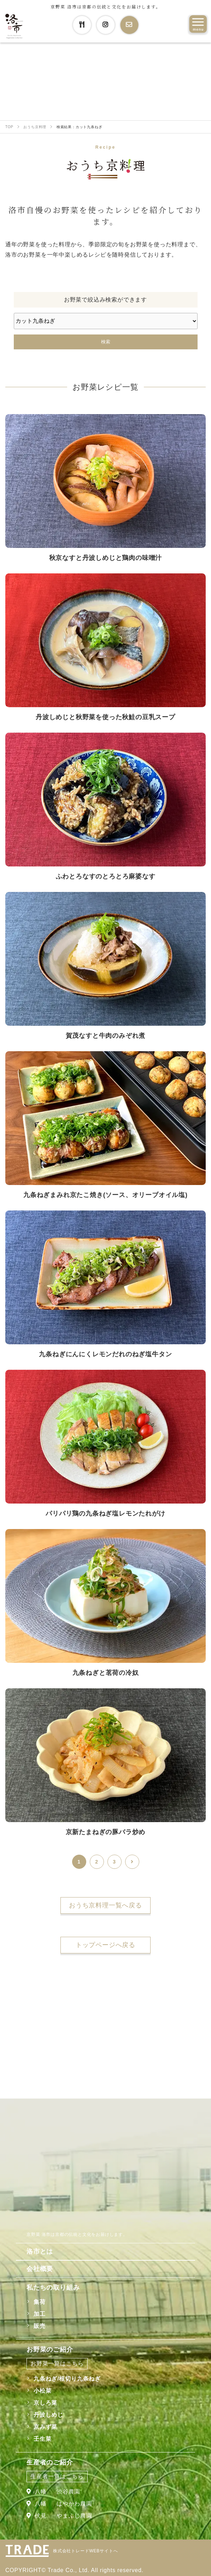 This screenshot has height=2576, width=211. Describe the element at coordinates (105, 1944) in the screenshot. I see `トップページへ戻る` at that location.